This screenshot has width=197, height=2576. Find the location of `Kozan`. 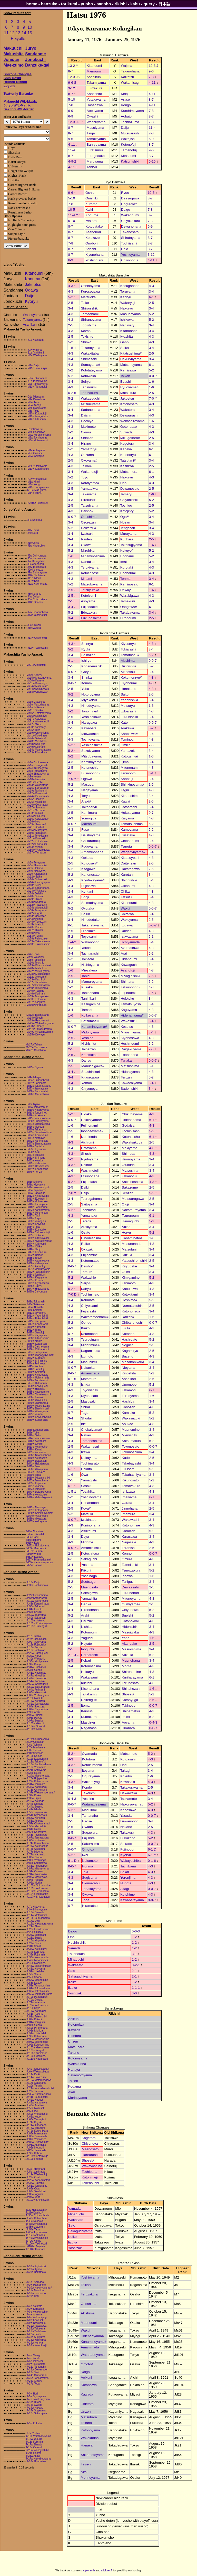

Kozan is located at coordinates (86, 331).